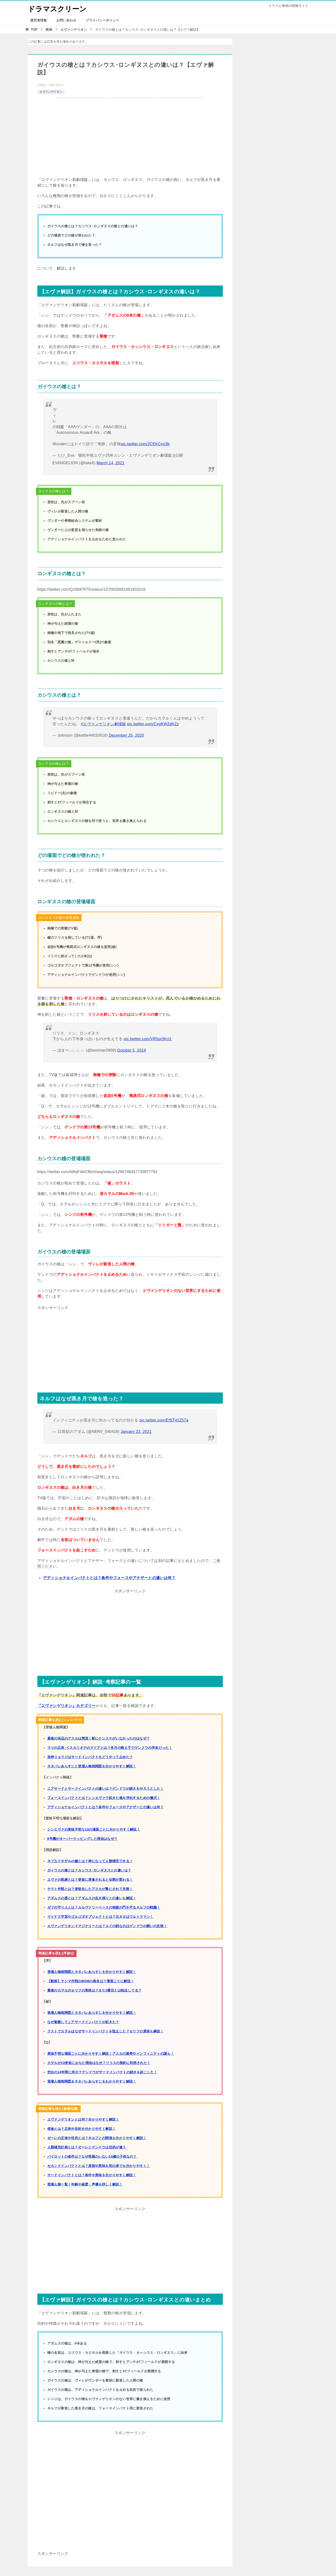 This screenshot has height=2576, width=336. Describe the element at coordinates (163, 1420) in the screenshot. I see `pic.twitter.com/EfST41Z57a` at that location.